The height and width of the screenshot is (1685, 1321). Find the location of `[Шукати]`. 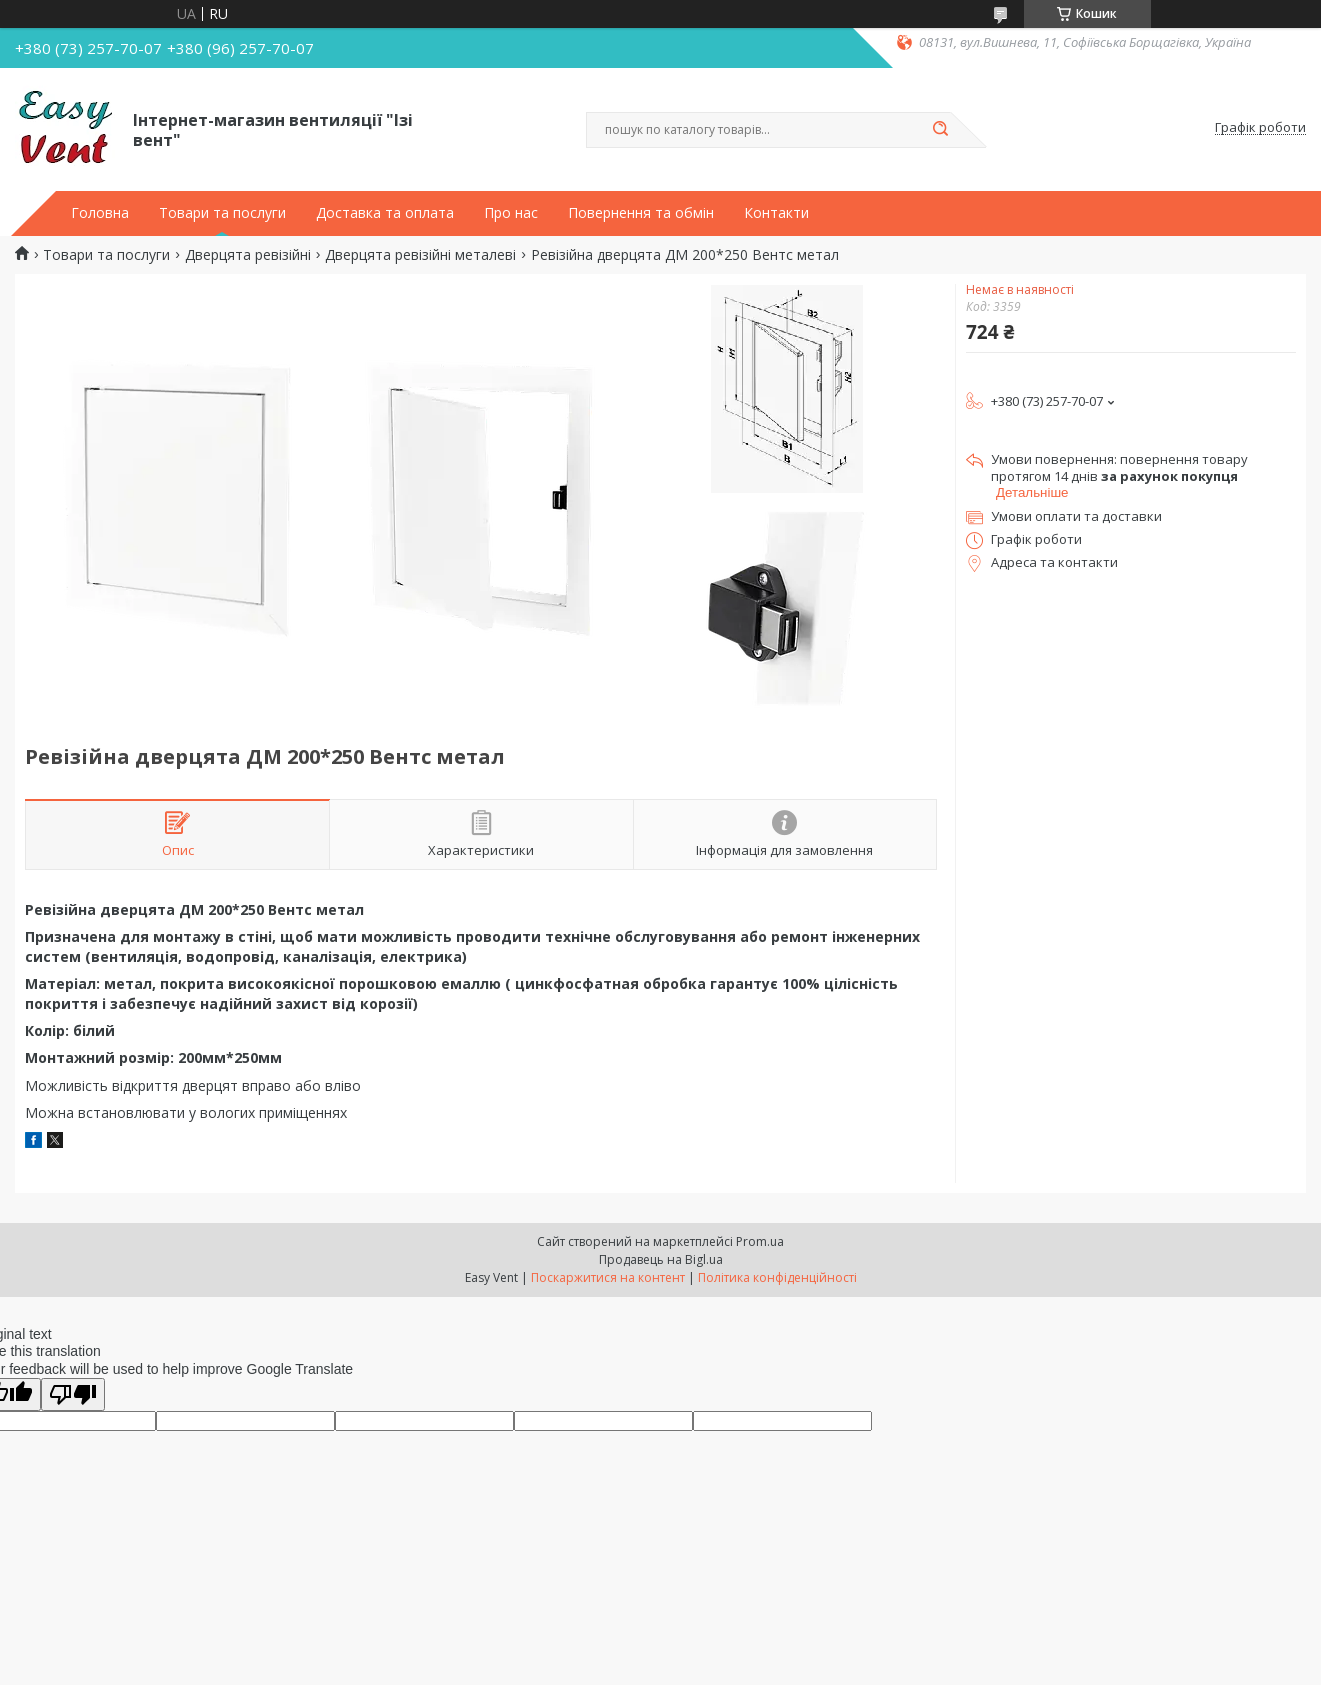

[Шукати] is located at coordinates (941, 130).